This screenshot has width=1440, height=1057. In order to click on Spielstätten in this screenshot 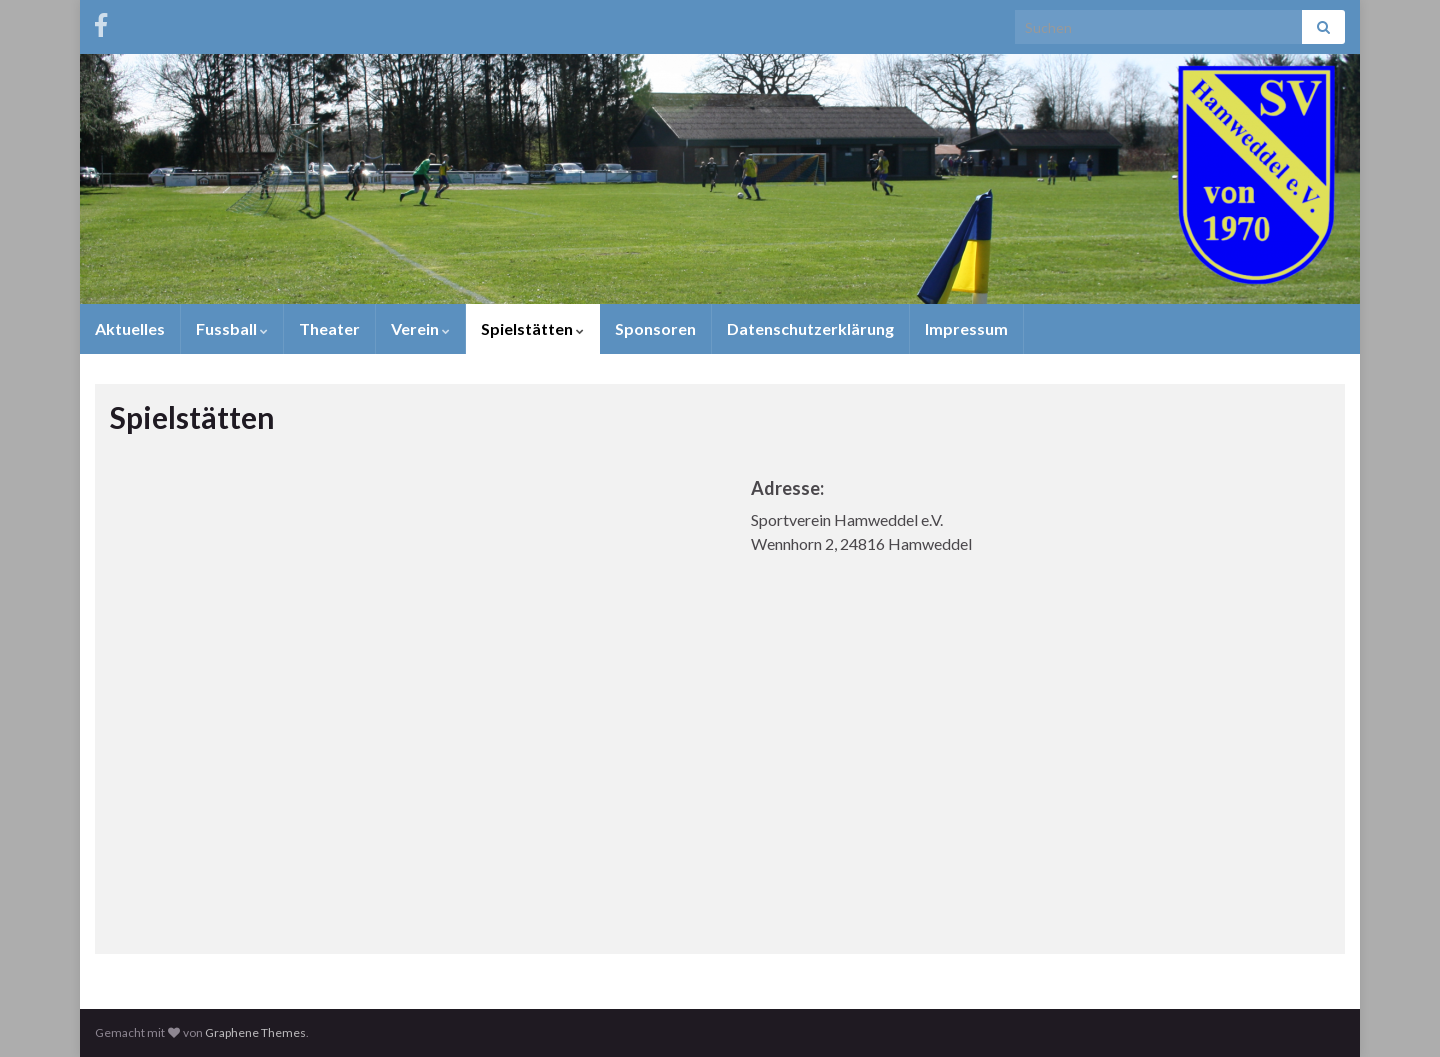, I will do `click(532, 328)`.